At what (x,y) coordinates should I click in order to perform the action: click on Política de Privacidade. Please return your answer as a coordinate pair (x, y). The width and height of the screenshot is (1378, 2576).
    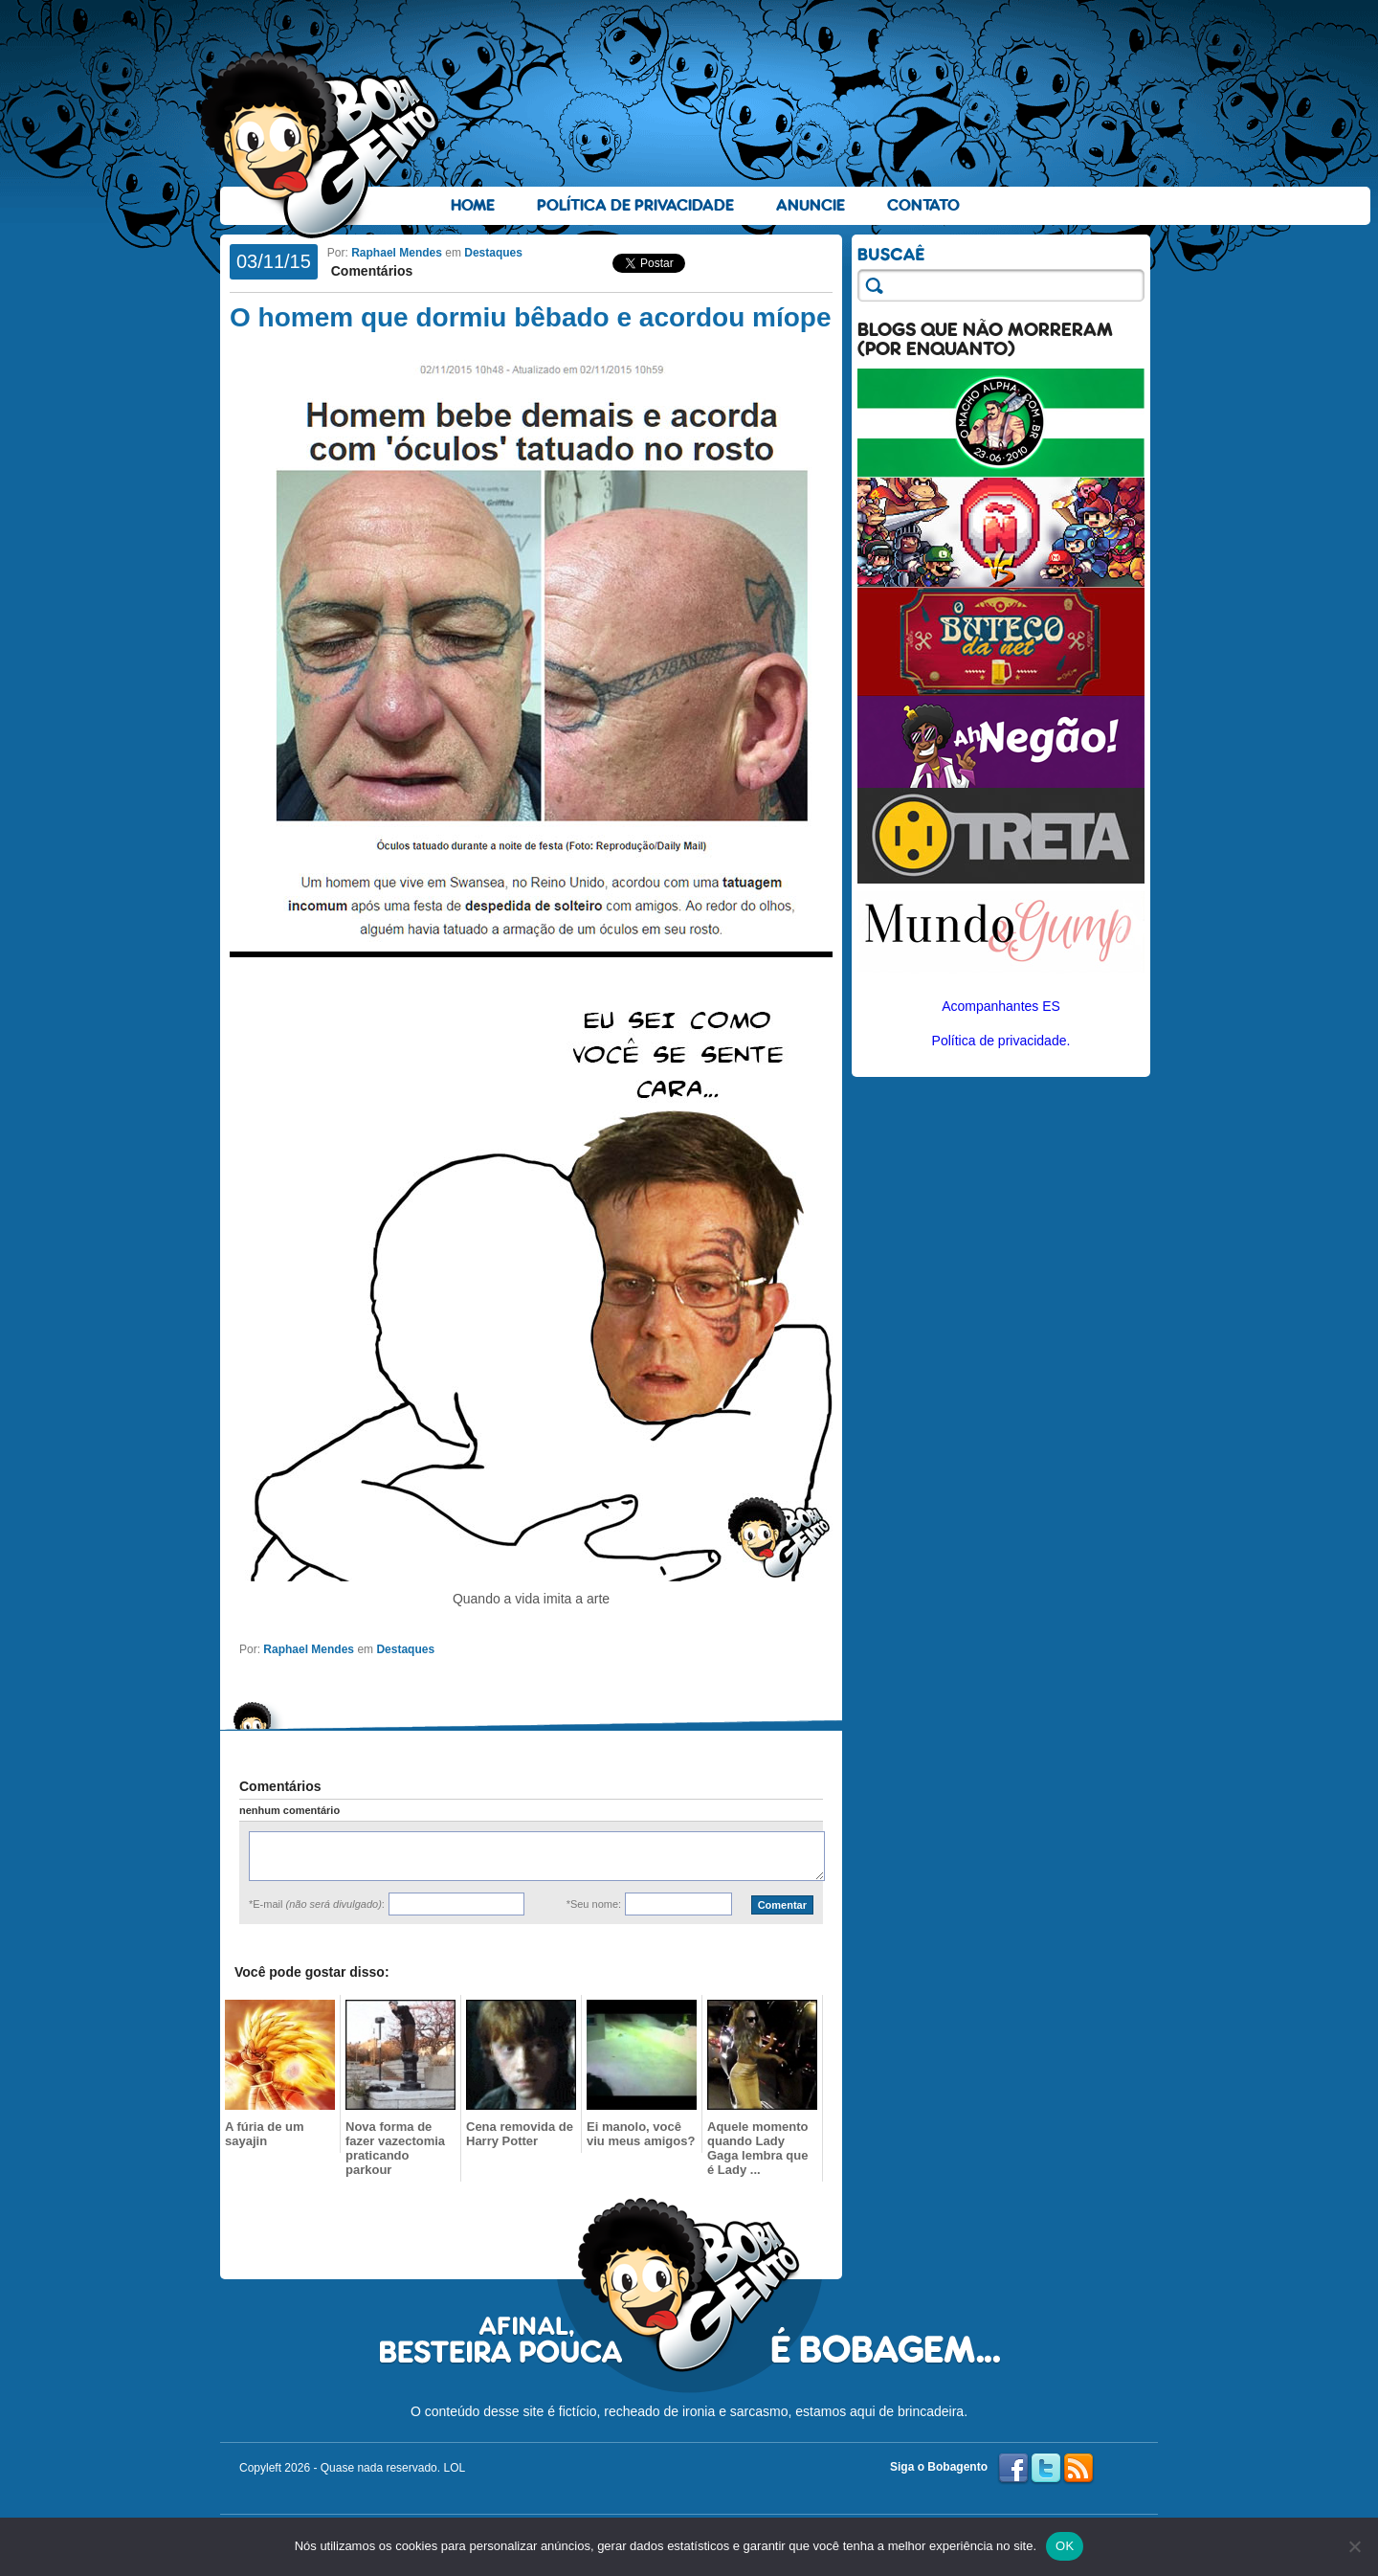
    Looking at the image, I should click on (635, 205).